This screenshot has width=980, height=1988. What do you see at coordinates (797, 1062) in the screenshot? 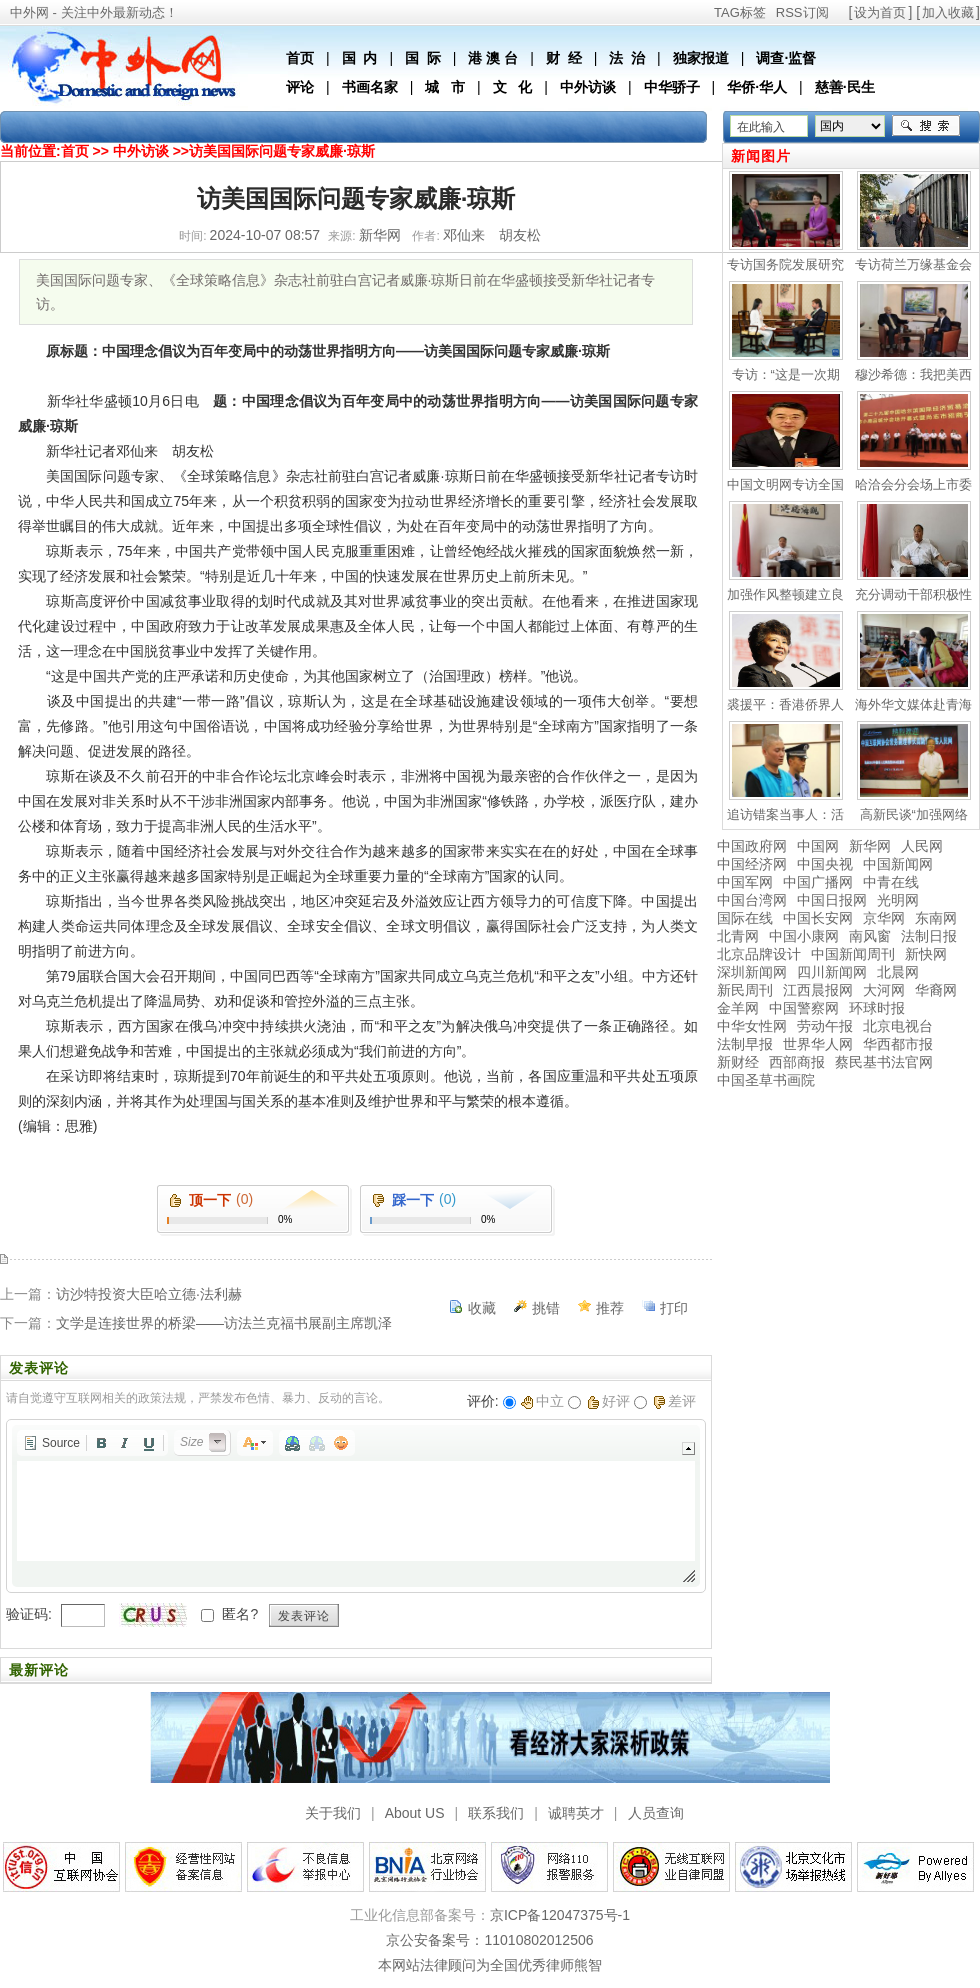
I see `西部商报` at bounding box center [797, 1062].